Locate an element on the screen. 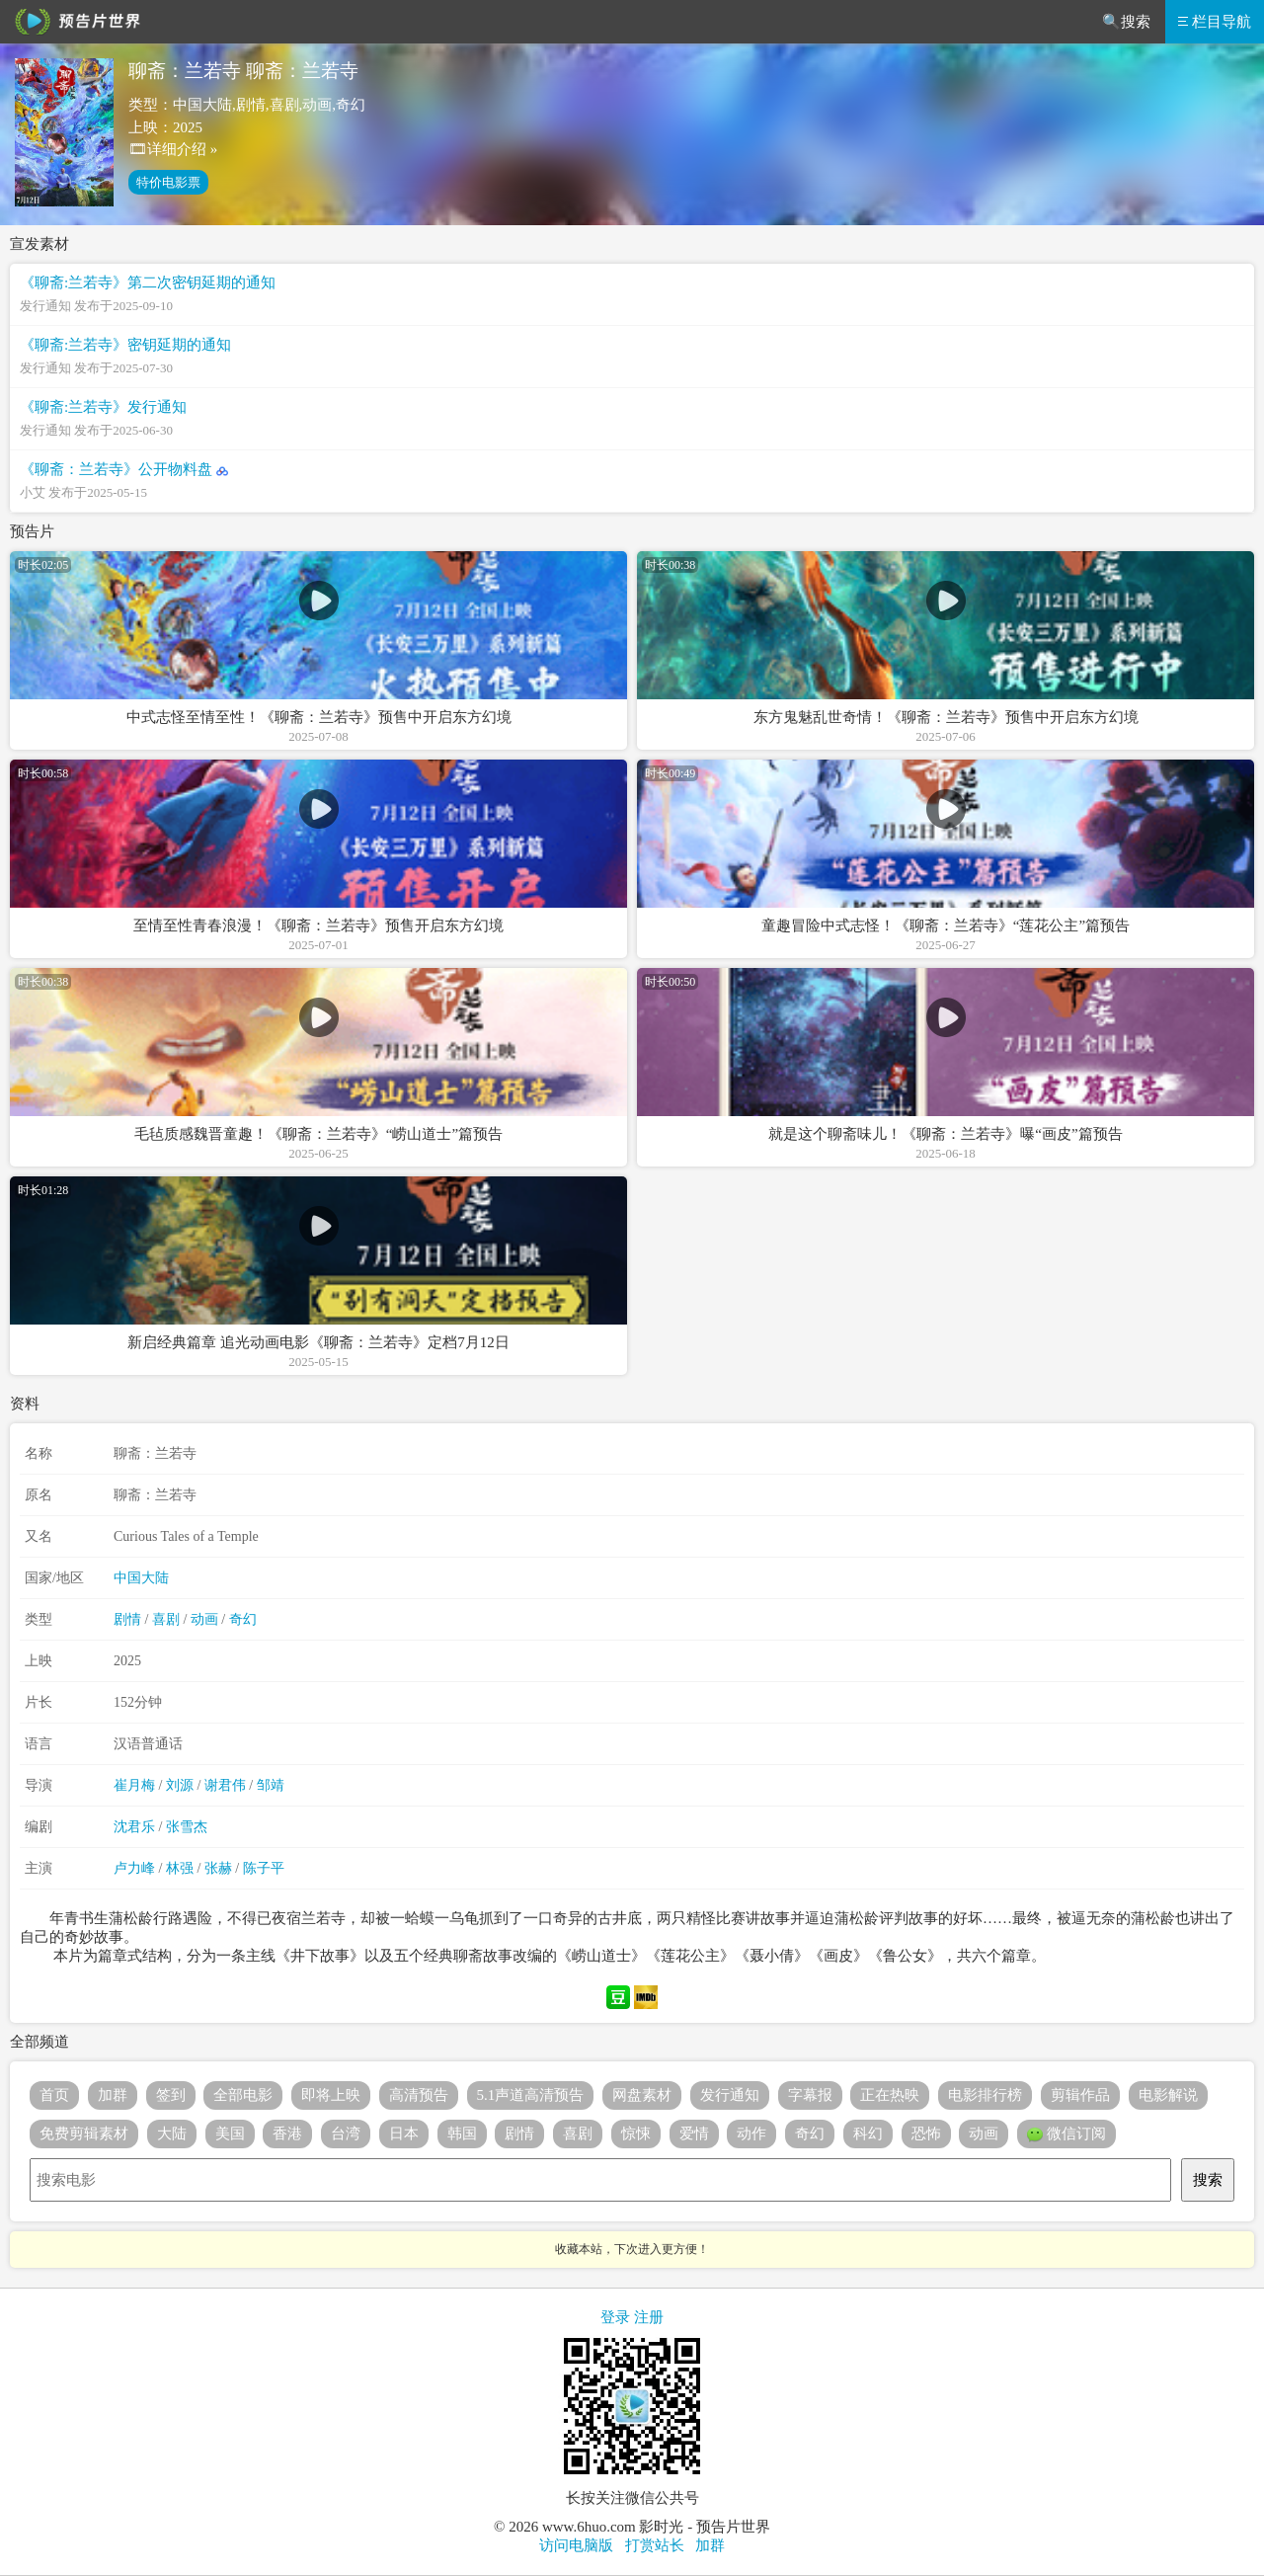 This screenshot has height=2576, width=1264. 特价电影票 is located at coordinates (168, 182).